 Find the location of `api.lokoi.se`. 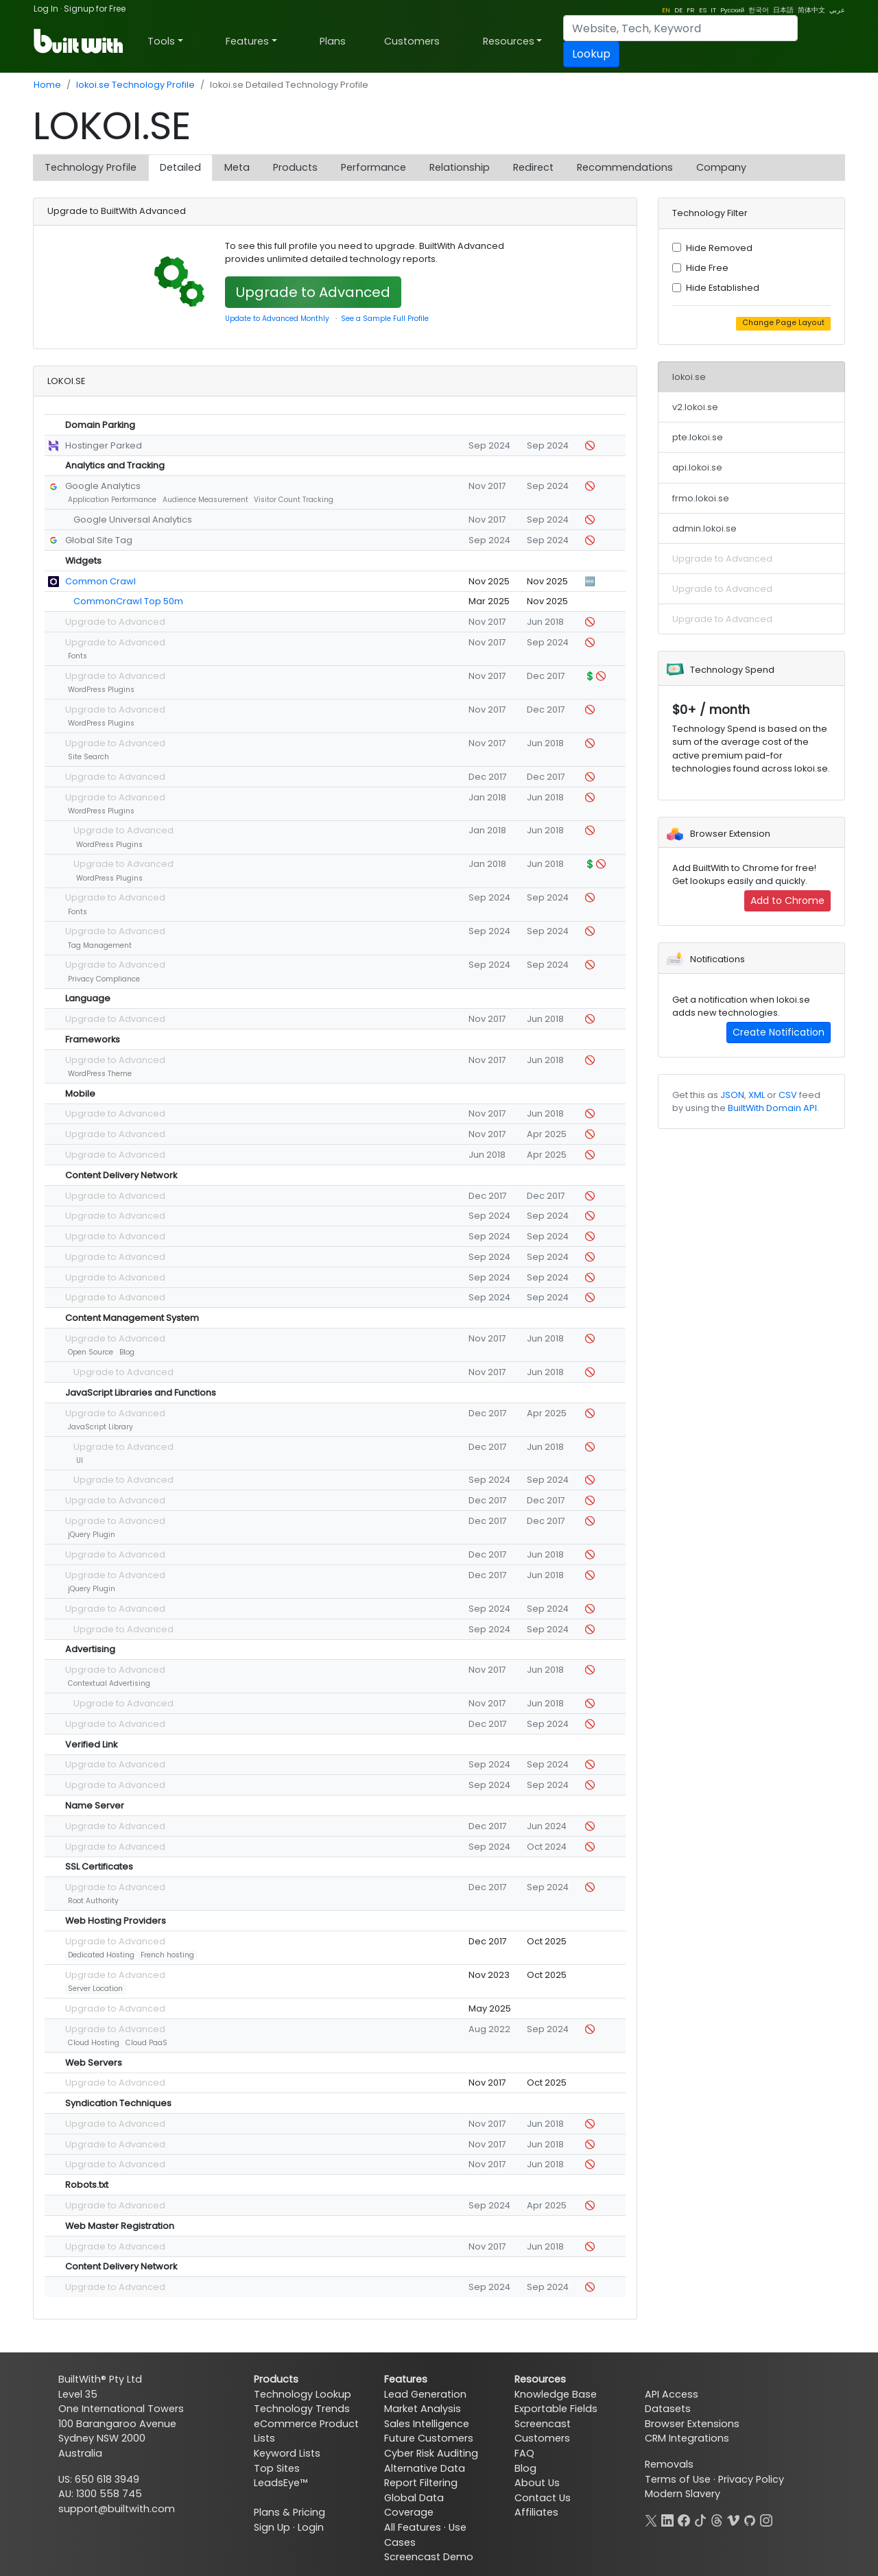

api.lokoi.se is located at coordinates (697, 467).